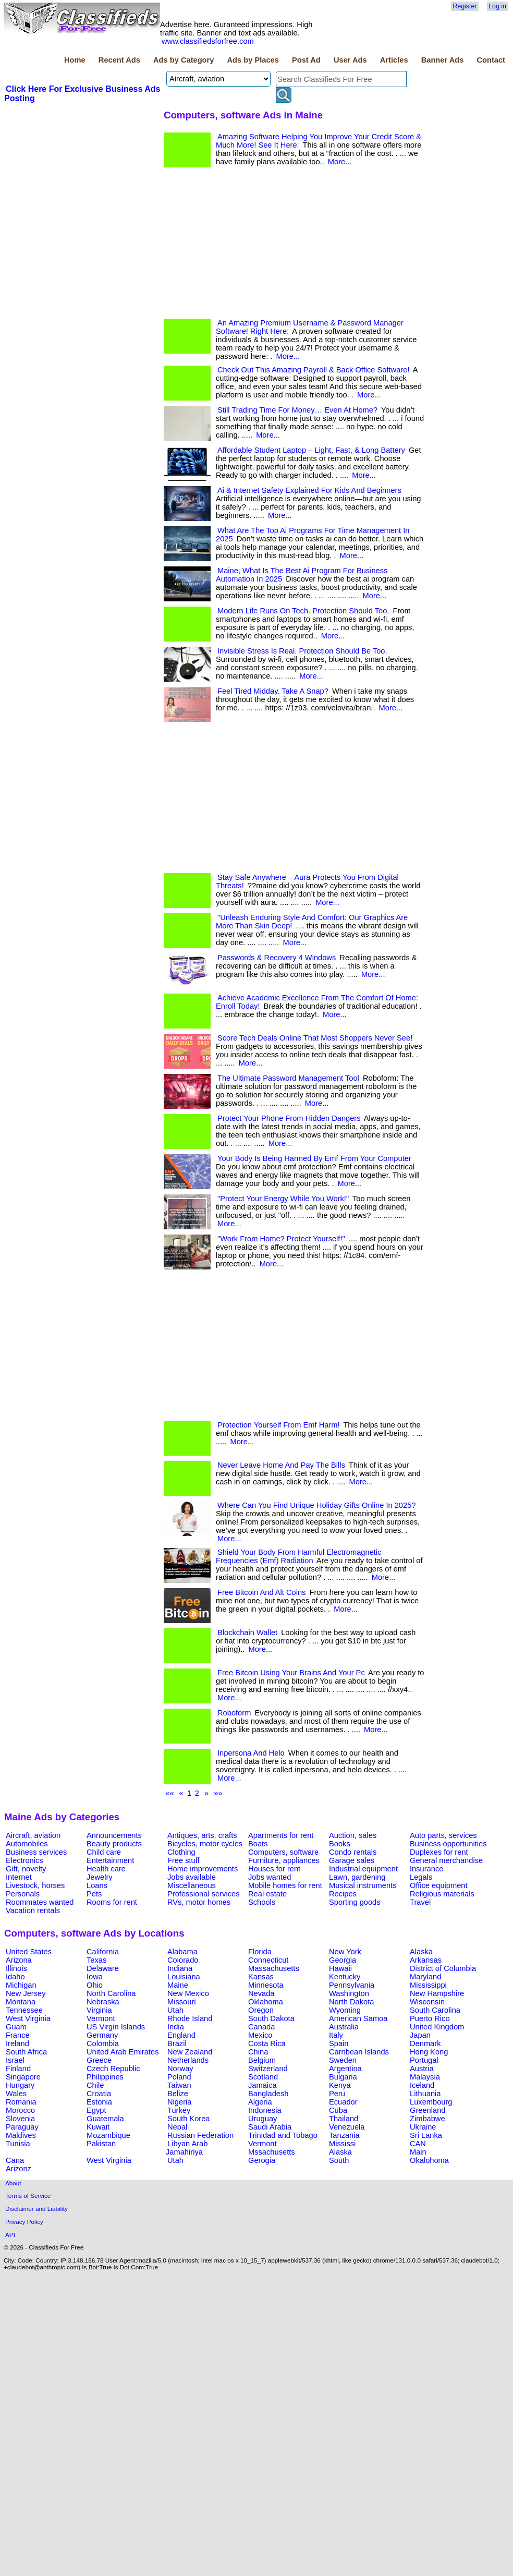  What do you see at coordinates (265, 2002) in the screenshot?
I see `Oklahoma` at bounding box center [265, 2002].